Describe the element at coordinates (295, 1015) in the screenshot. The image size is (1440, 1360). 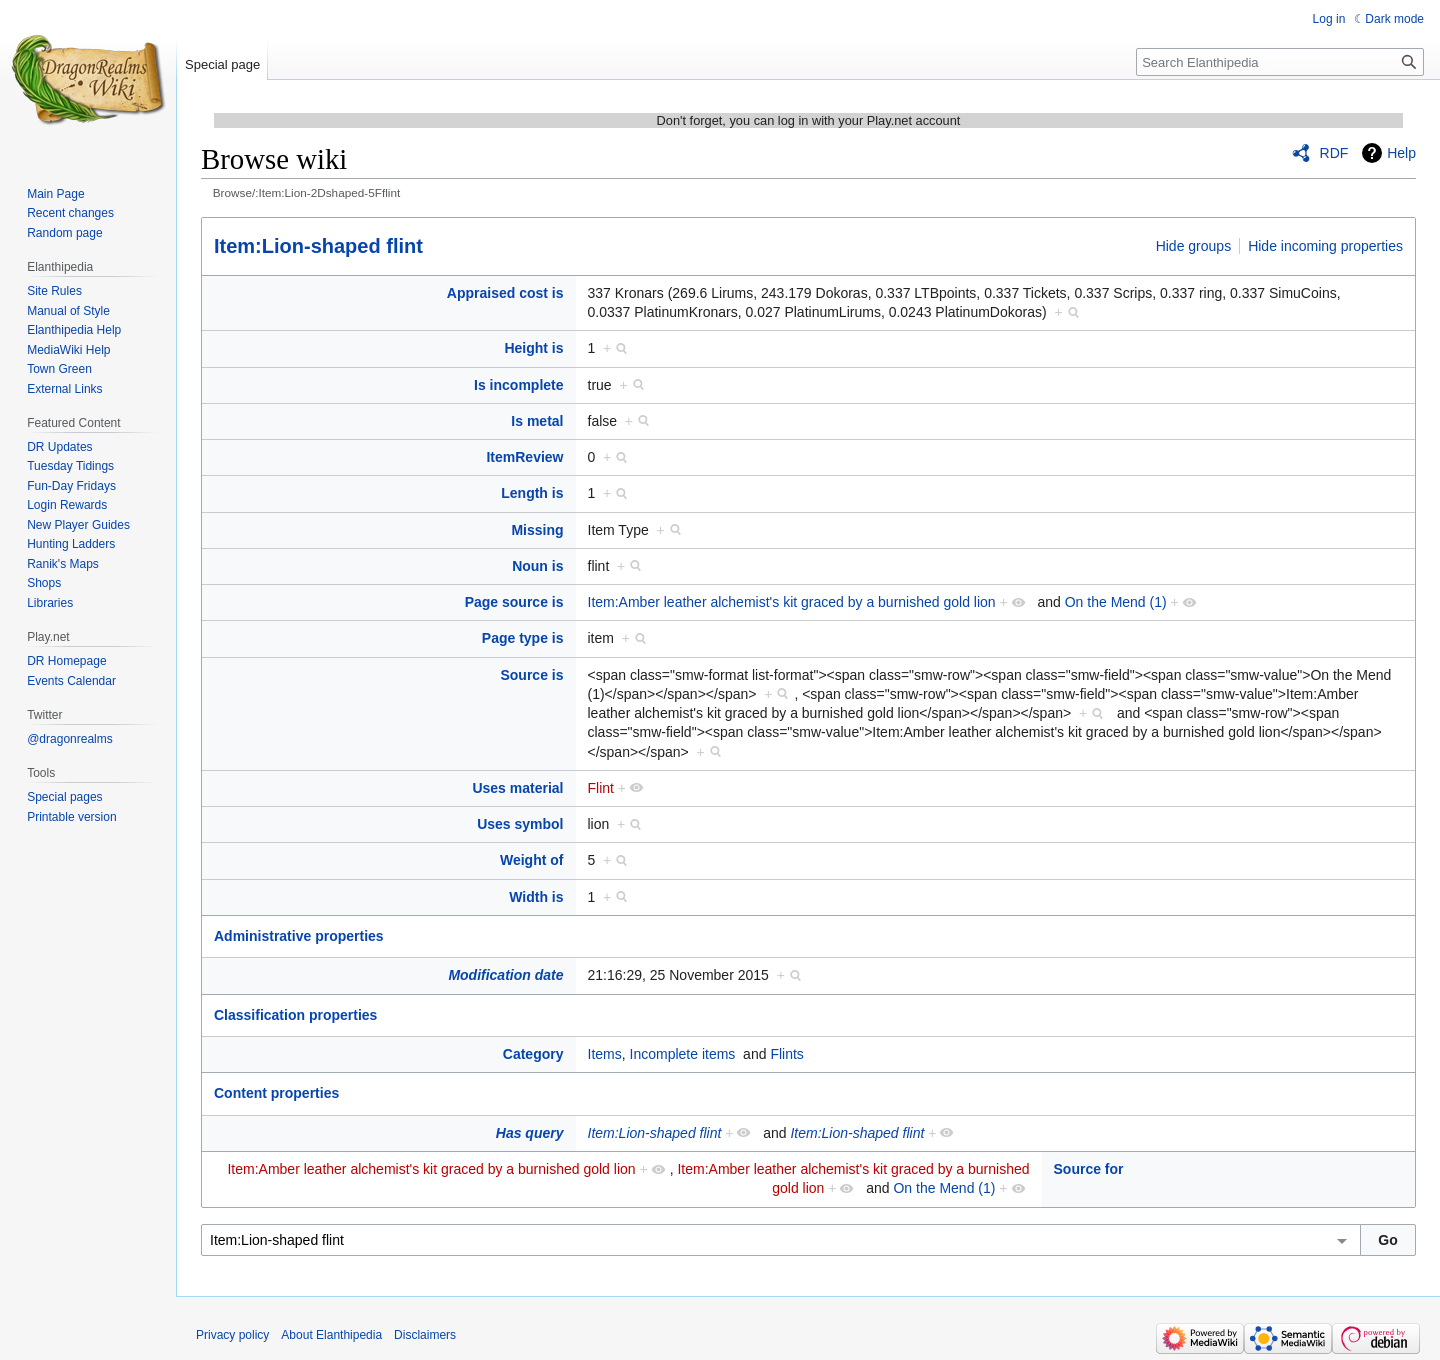
I see `Classification properties` at that location.